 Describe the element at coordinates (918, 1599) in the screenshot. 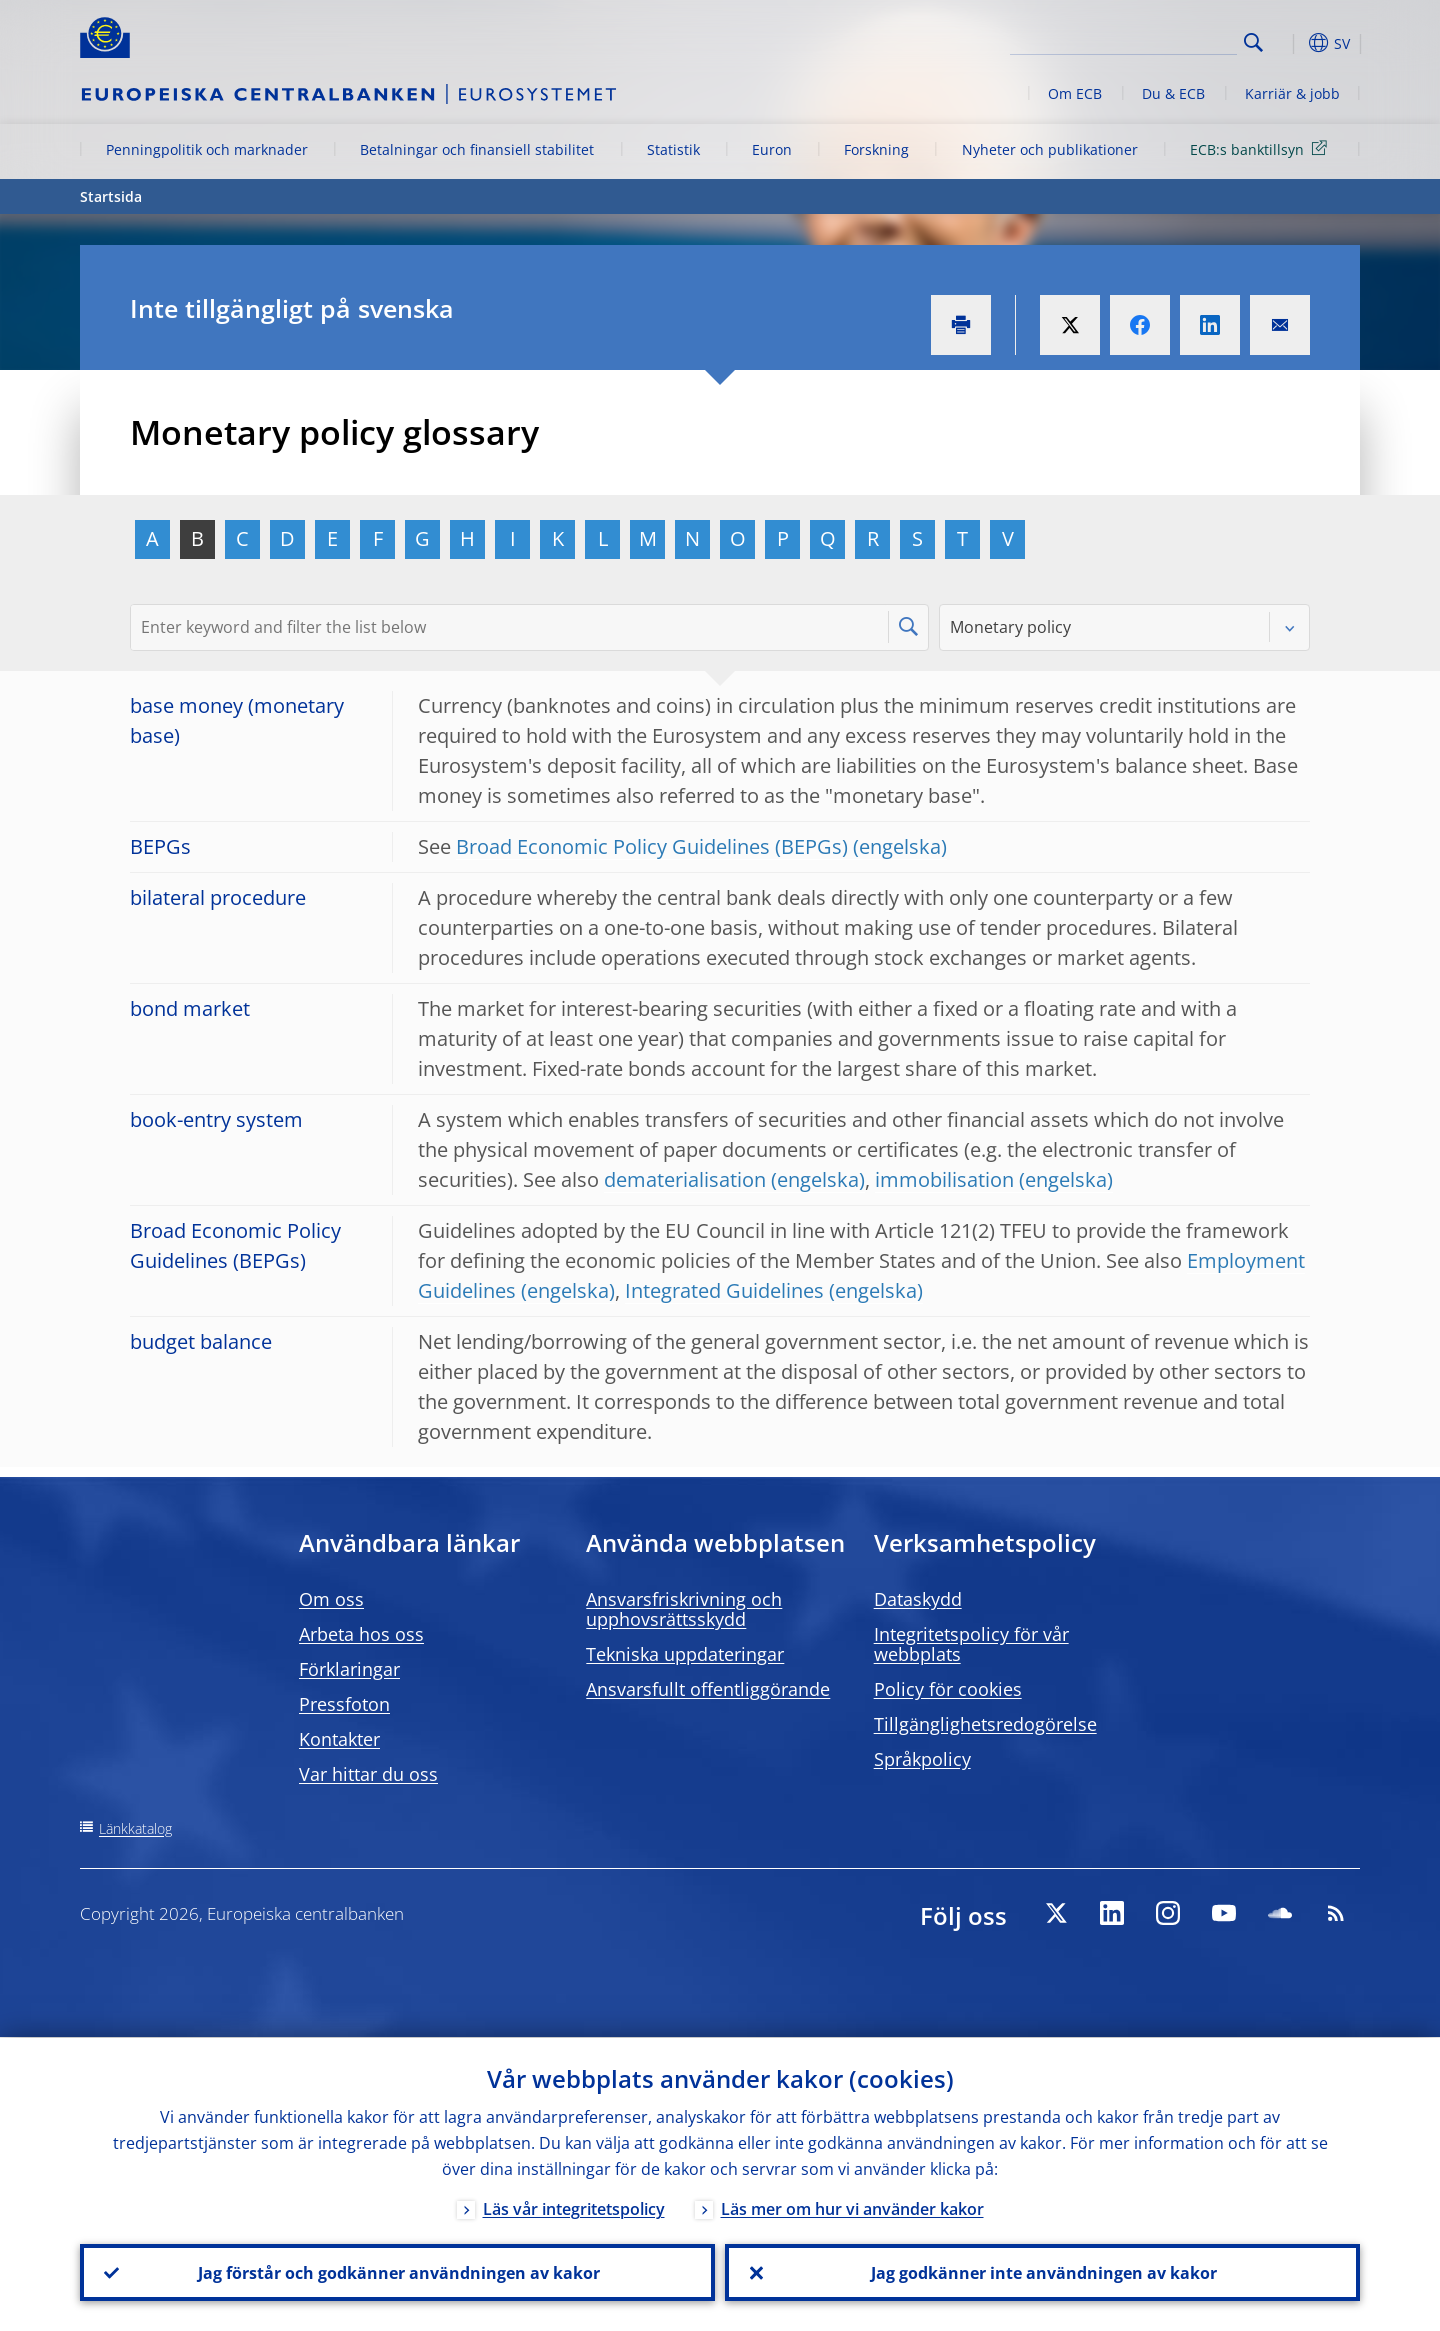

I see `Dataskydd` at that location.